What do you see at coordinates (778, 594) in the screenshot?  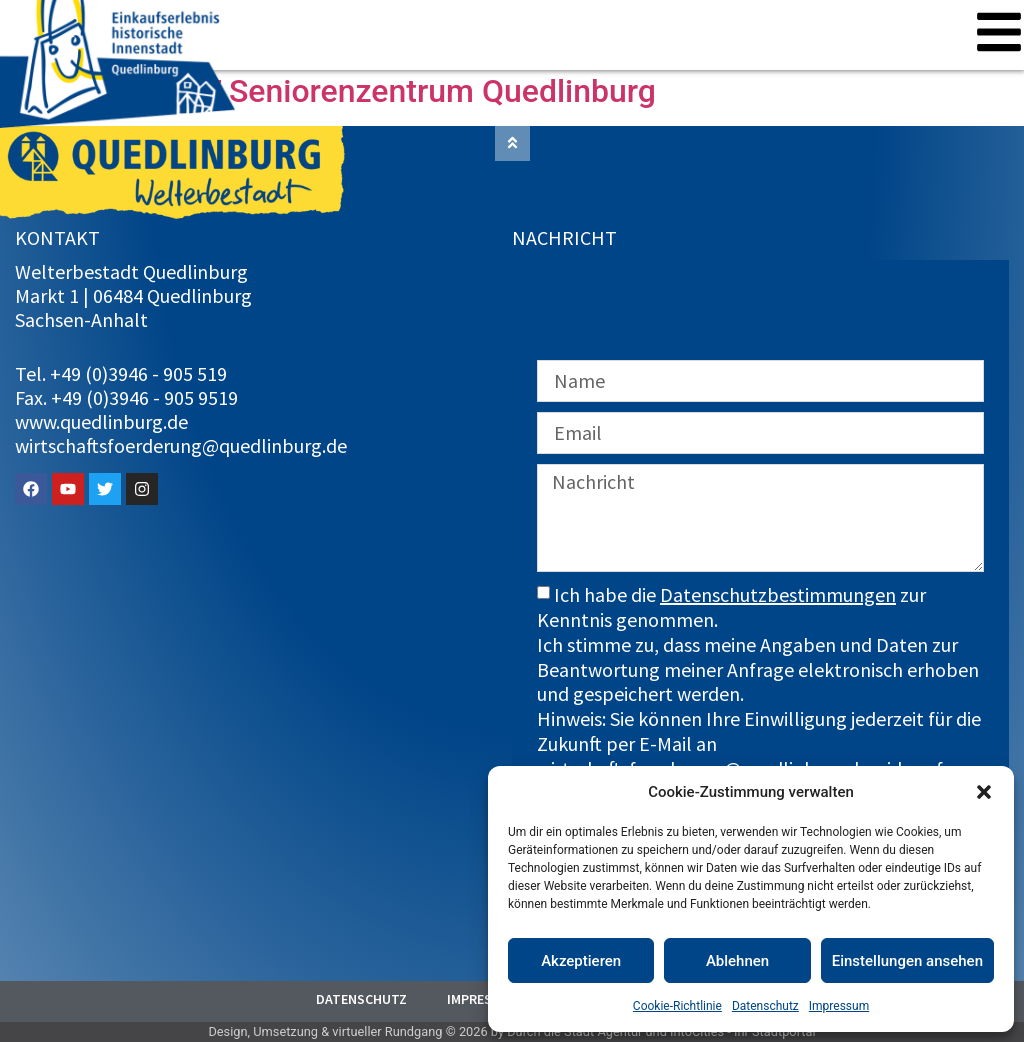 I see `Datenschutzbestimmungen` at bounding box center [778, 594].